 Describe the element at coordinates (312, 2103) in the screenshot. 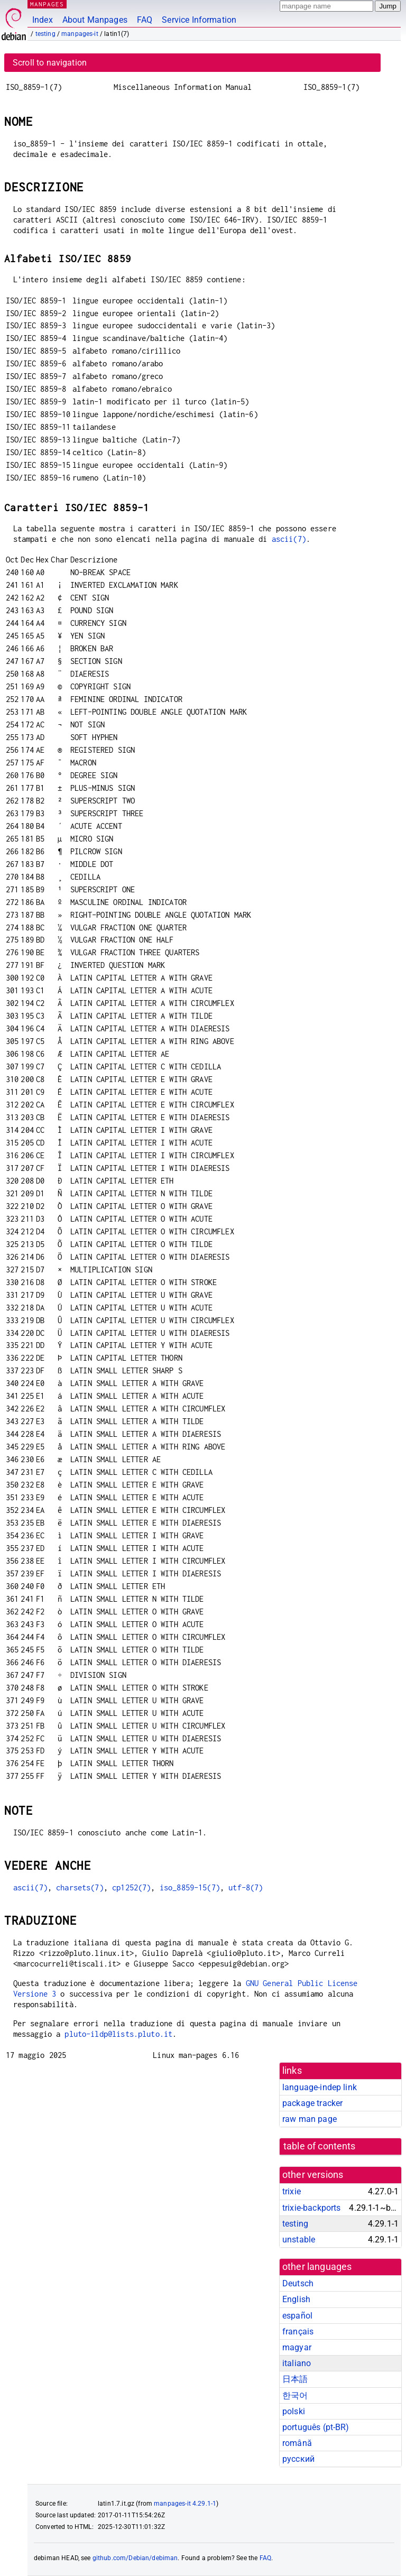

I see `package tracker` at that location.